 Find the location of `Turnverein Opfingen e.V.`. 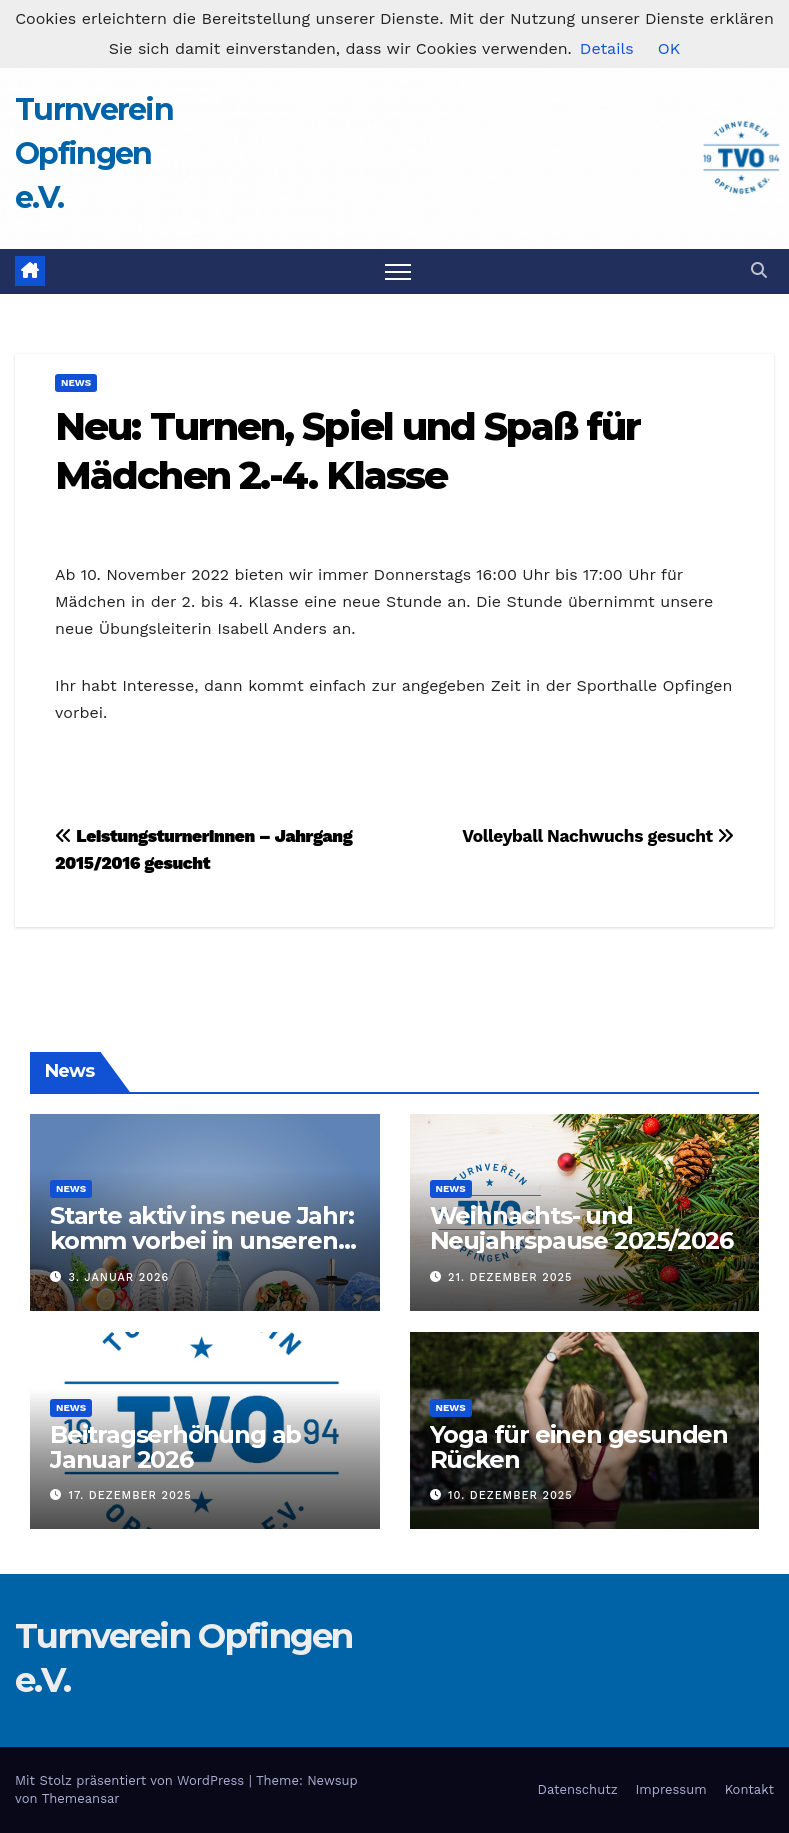

Turnverein Opfingen e.V. is located at coordinates (94, 153).